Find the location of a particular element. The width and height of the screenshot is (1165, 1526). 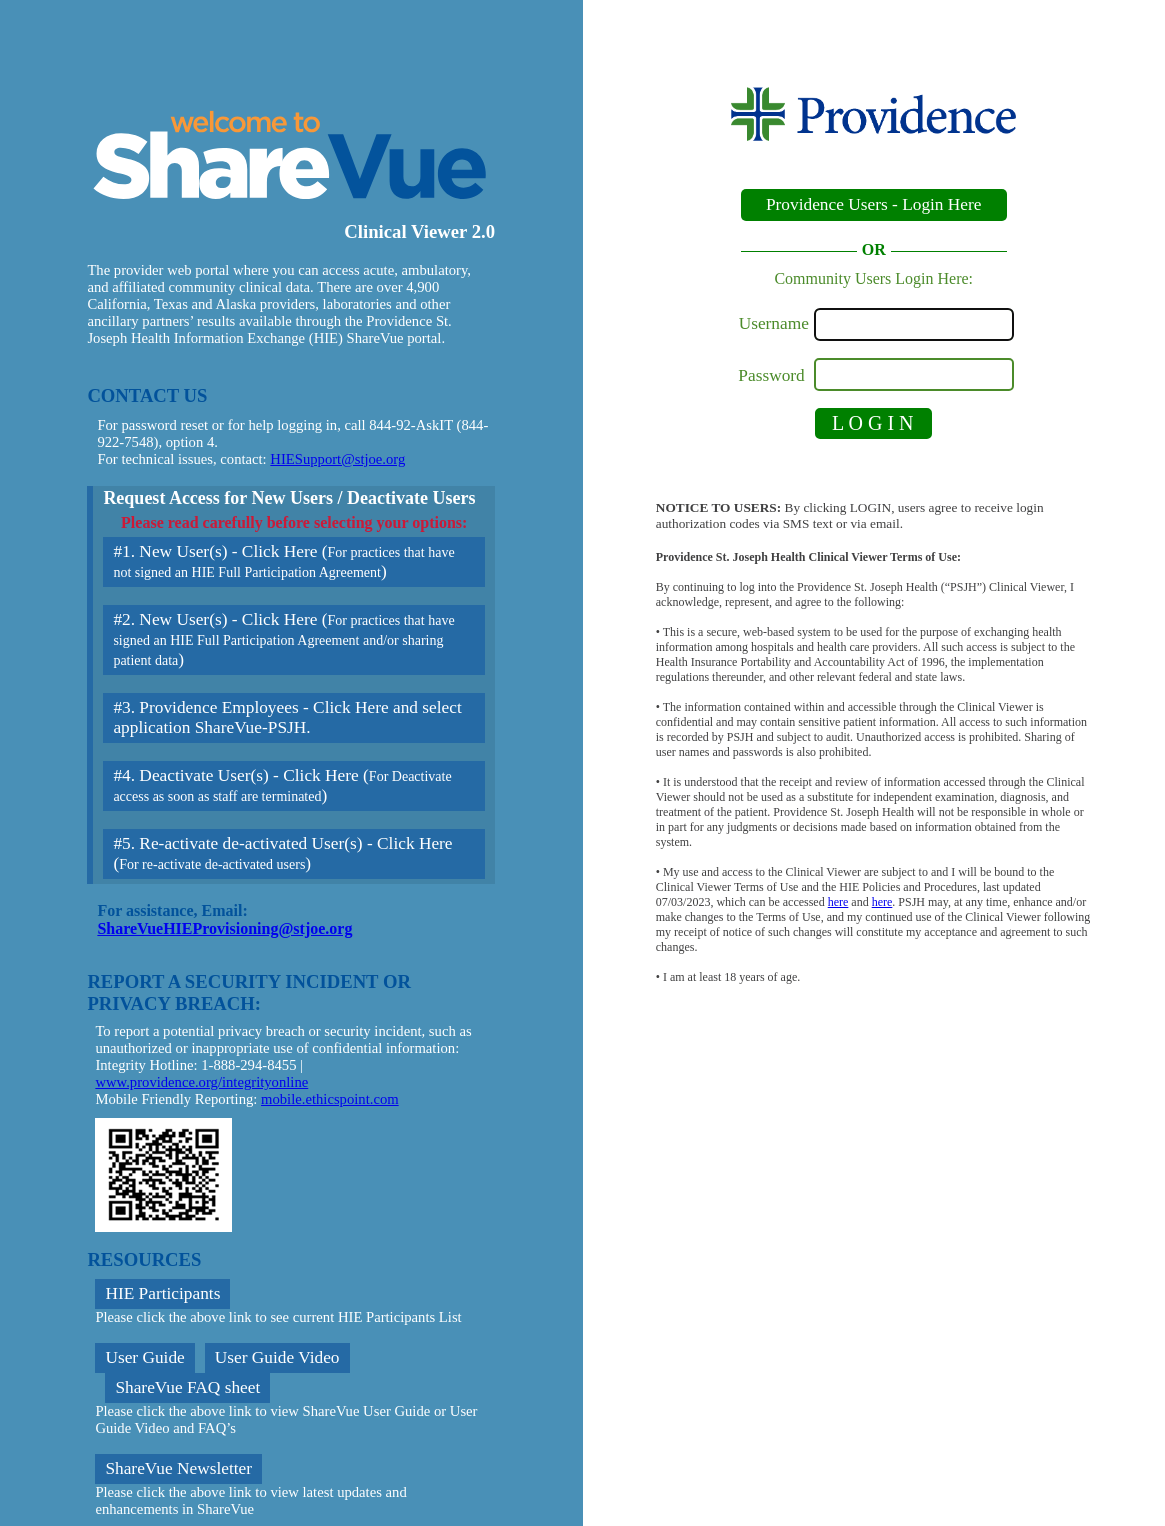

Password is located at coordinates (773, 375).